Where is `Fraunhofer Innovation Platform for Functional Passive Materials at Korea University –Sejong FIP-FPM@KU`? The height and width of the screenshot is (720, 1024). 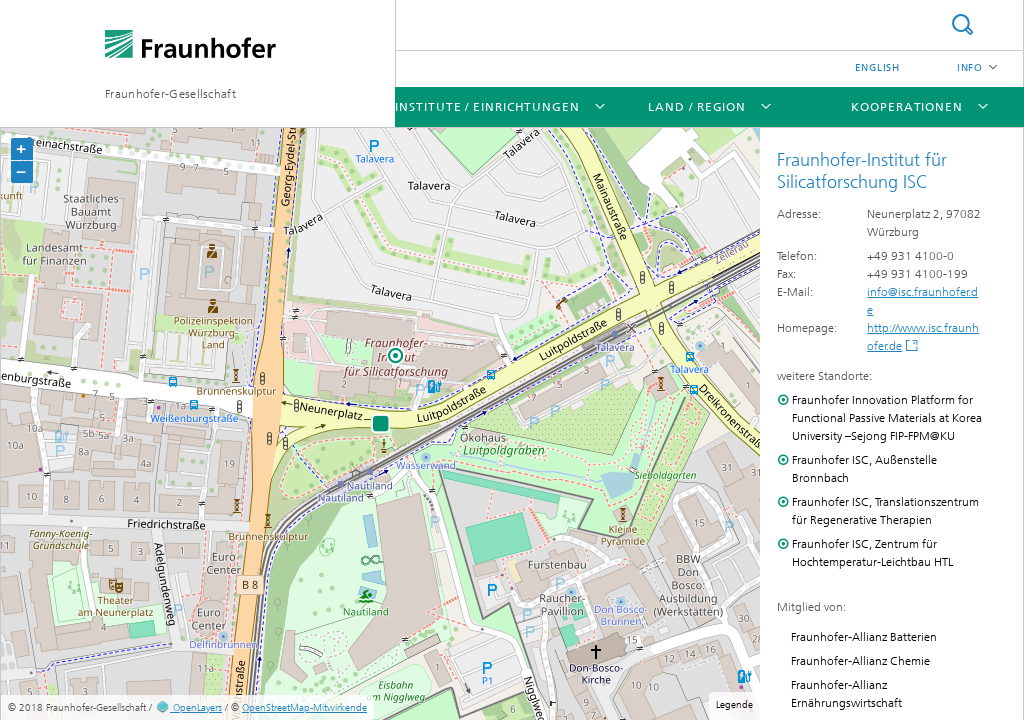 Fraunhofer Innovation Platform for Functional Passive Materials at Korea University –Sejong FIP-FPM@KU is located at coordinates (887, 418).